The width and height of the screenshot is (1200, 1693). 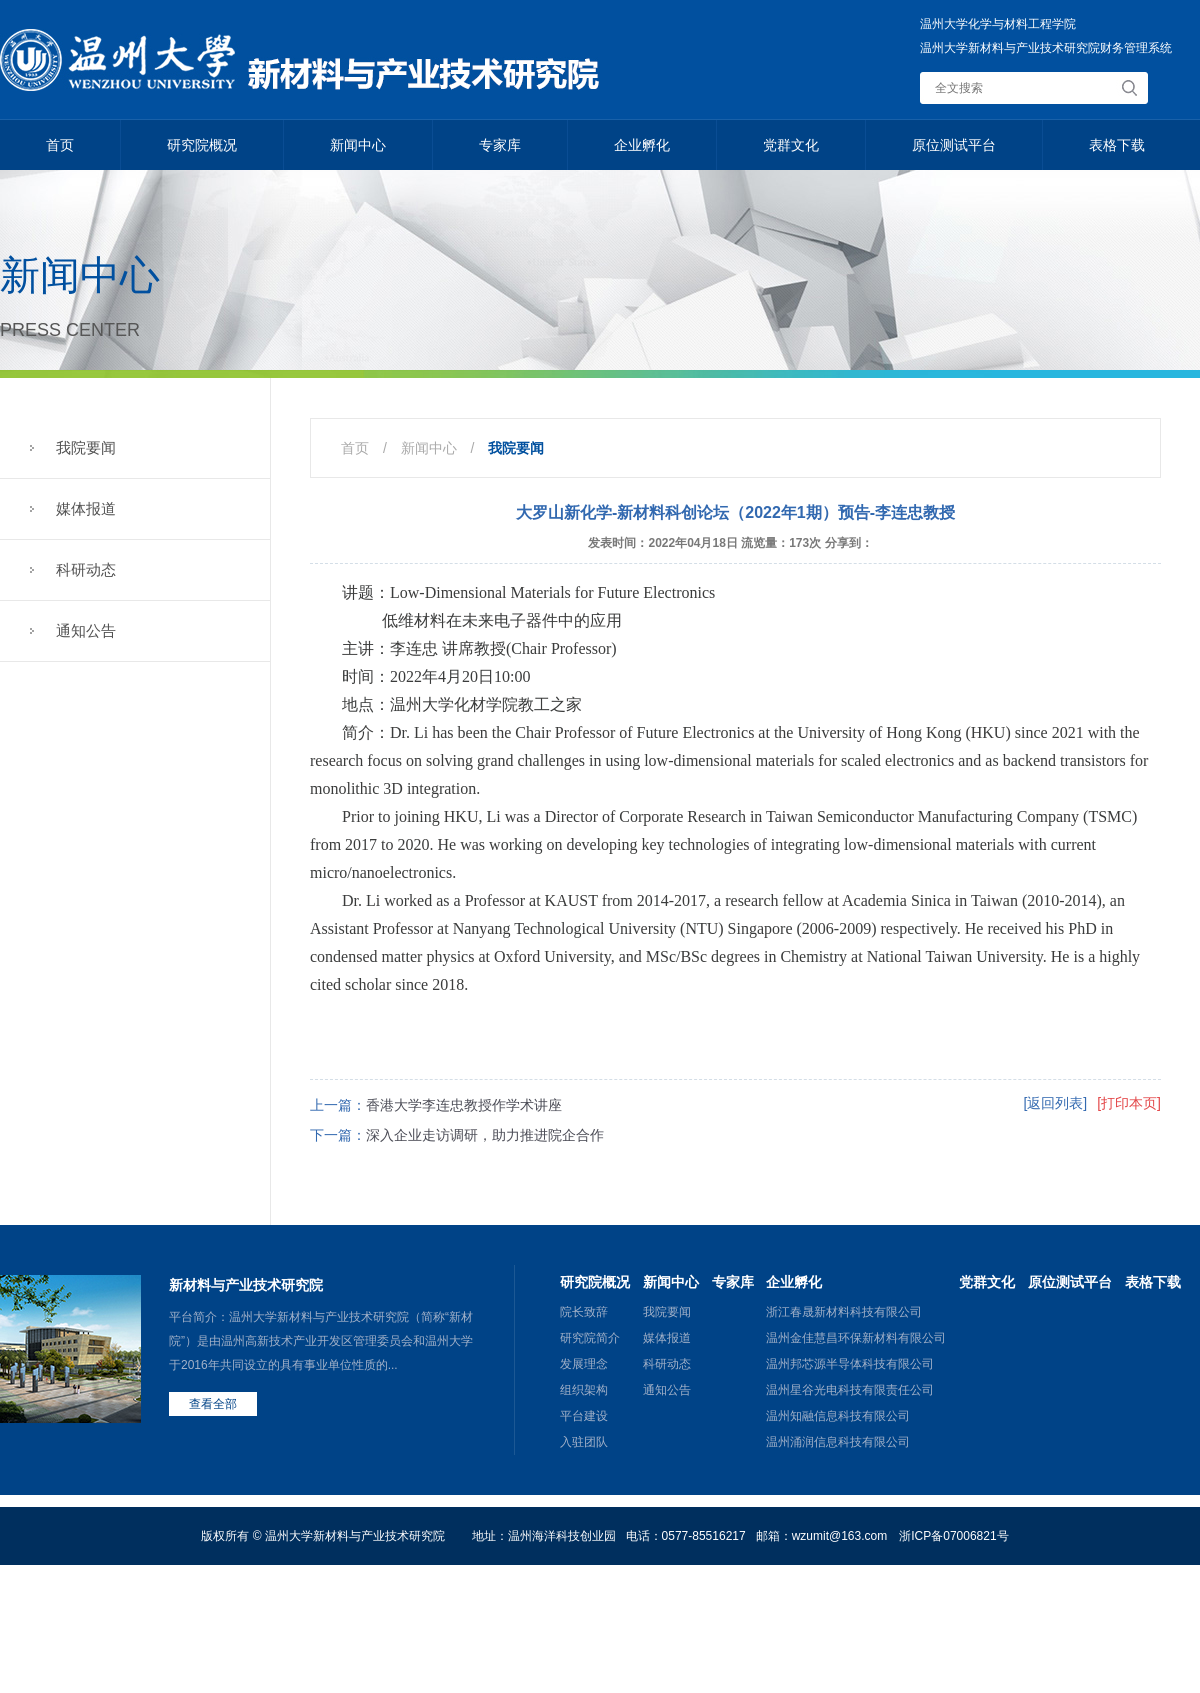 I want to click on 专家库, so click(x=500, y=145).